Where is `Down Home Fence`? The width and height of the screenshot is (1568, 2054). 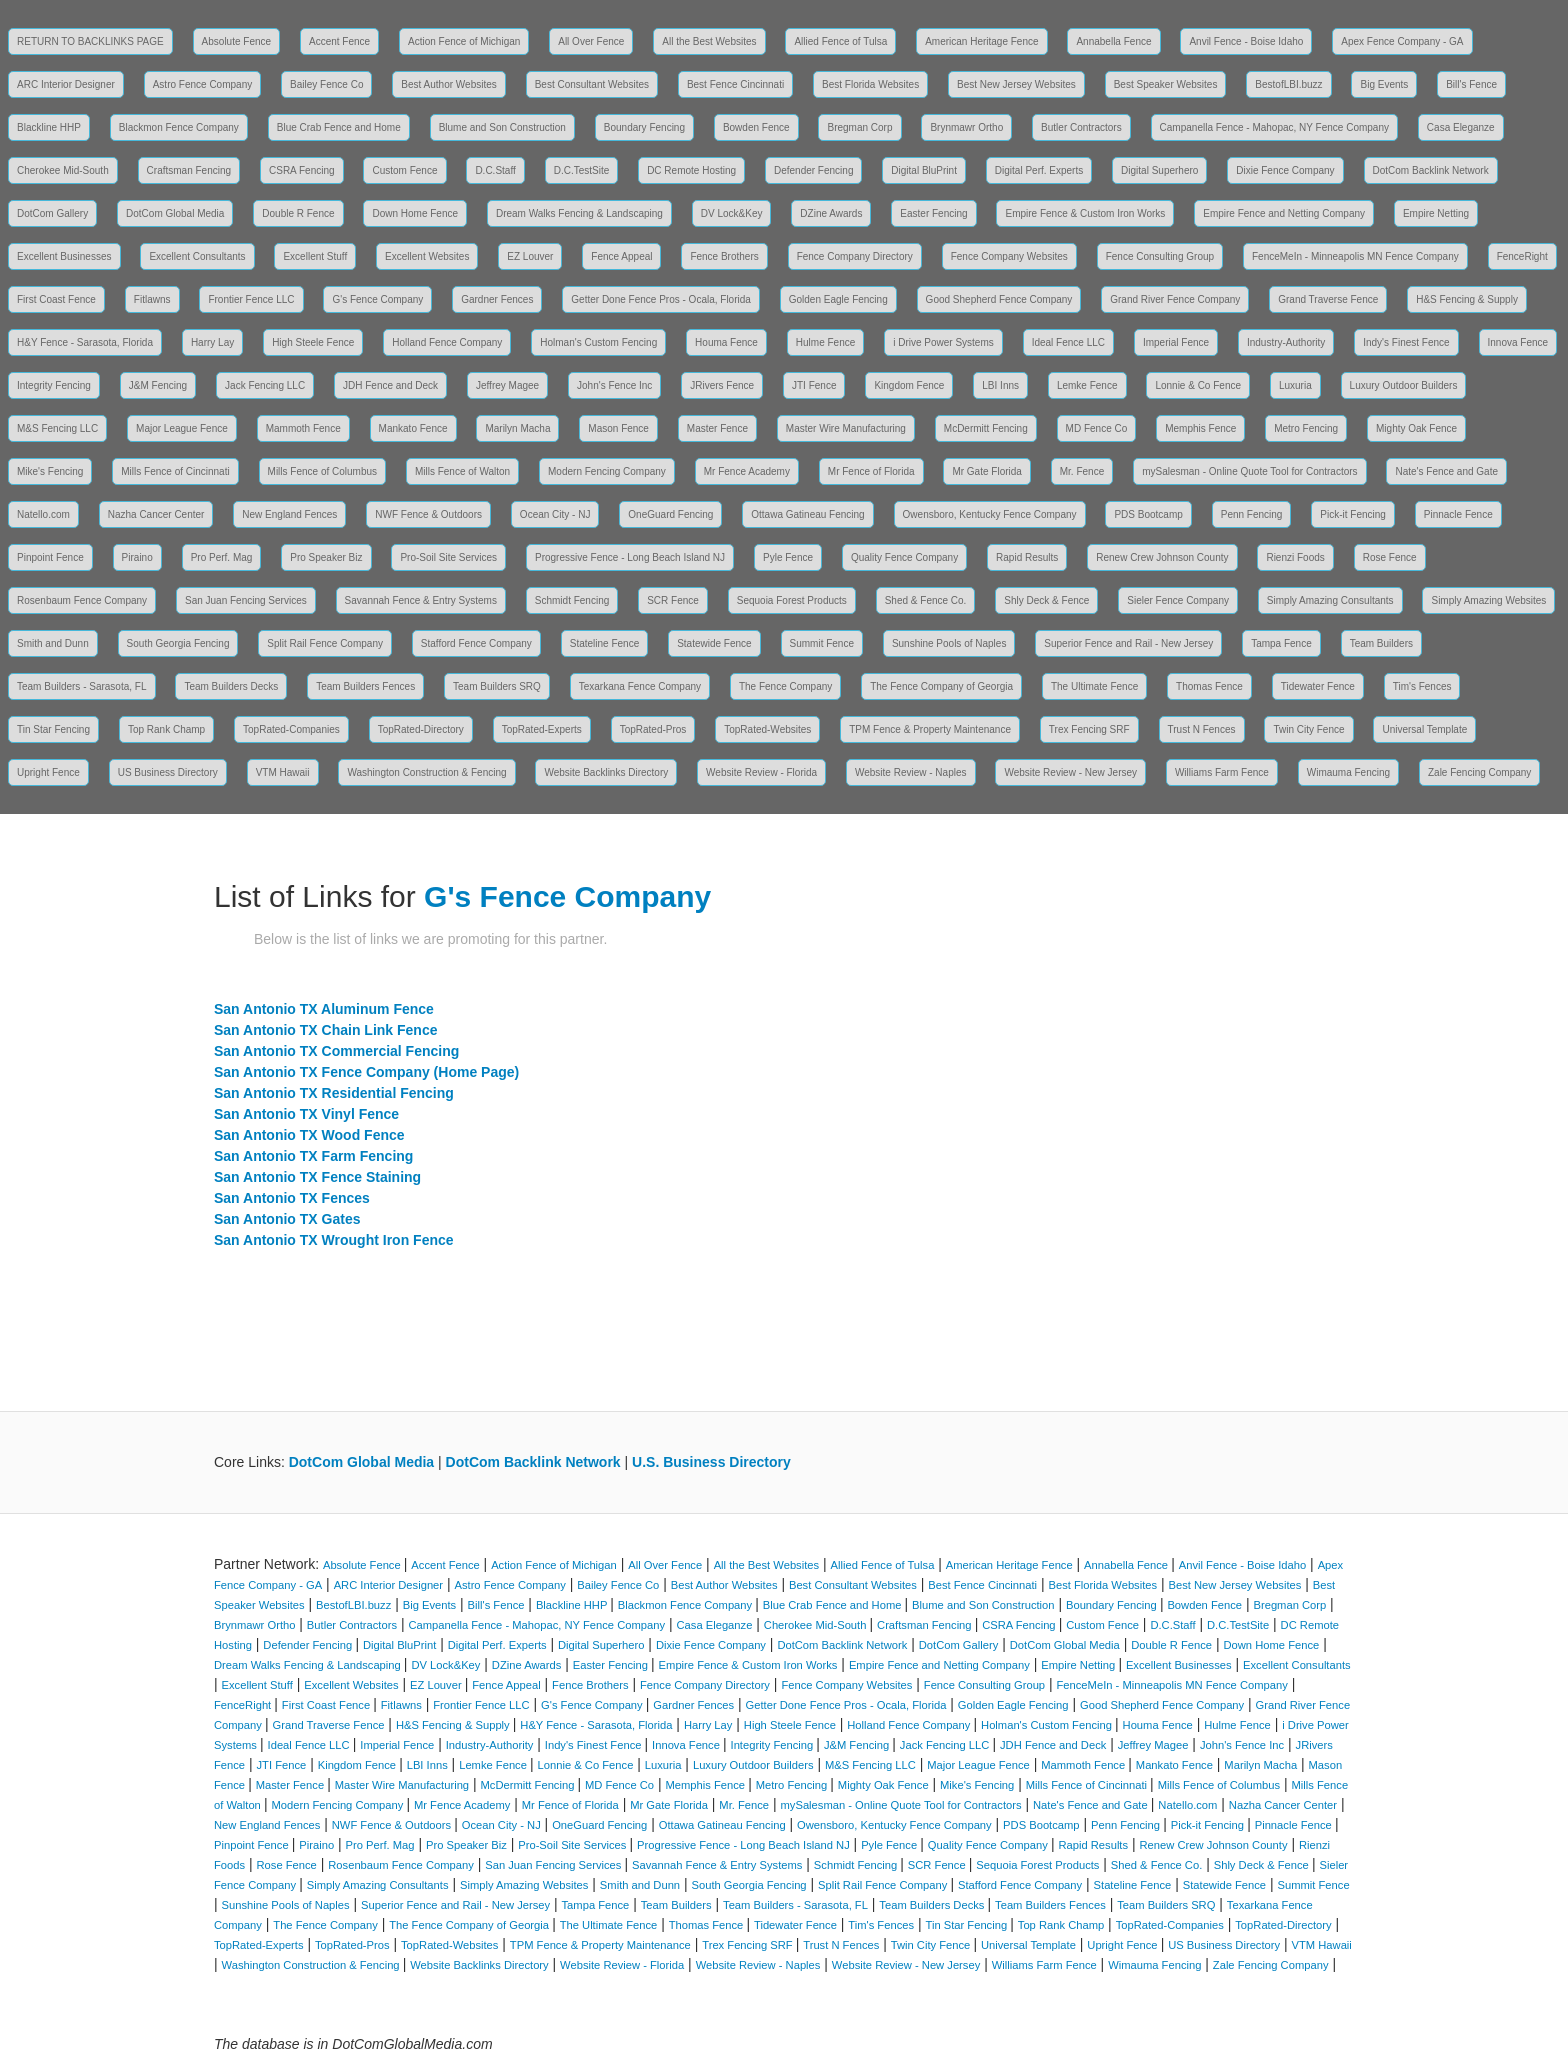
Down Home Fence is located at coordinates (415, 213).